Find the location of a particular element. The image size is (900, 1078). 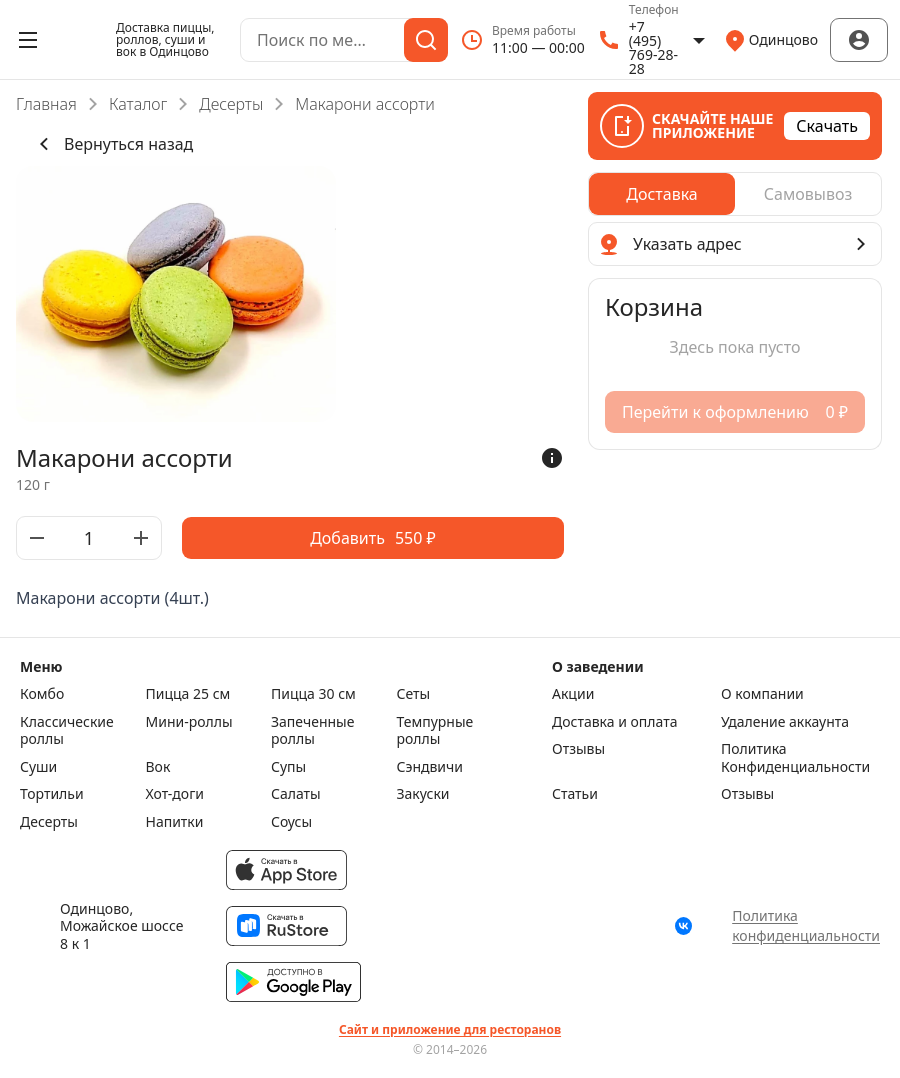

Суши is located at coordinates (38, 767).